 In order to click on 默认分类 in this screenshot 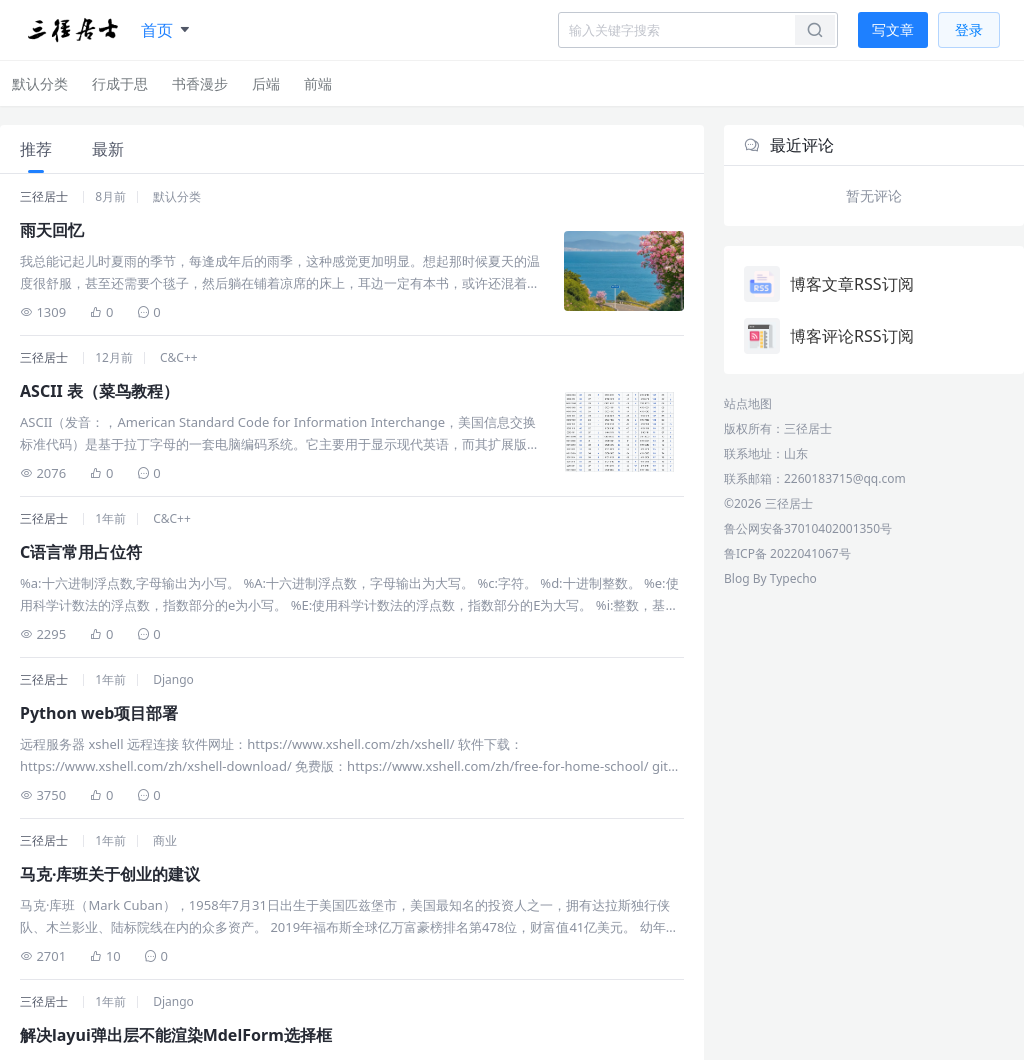, I will do `click(40, 83)`.